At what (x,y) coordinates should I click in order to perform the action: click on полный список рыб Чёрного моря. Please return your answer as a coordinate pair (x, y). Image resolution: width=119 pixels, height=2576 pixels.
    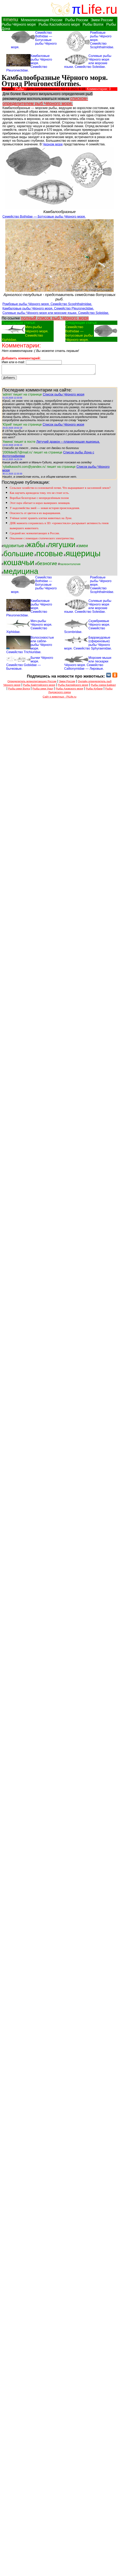
    Looking at the image, I should click on (55, 318).